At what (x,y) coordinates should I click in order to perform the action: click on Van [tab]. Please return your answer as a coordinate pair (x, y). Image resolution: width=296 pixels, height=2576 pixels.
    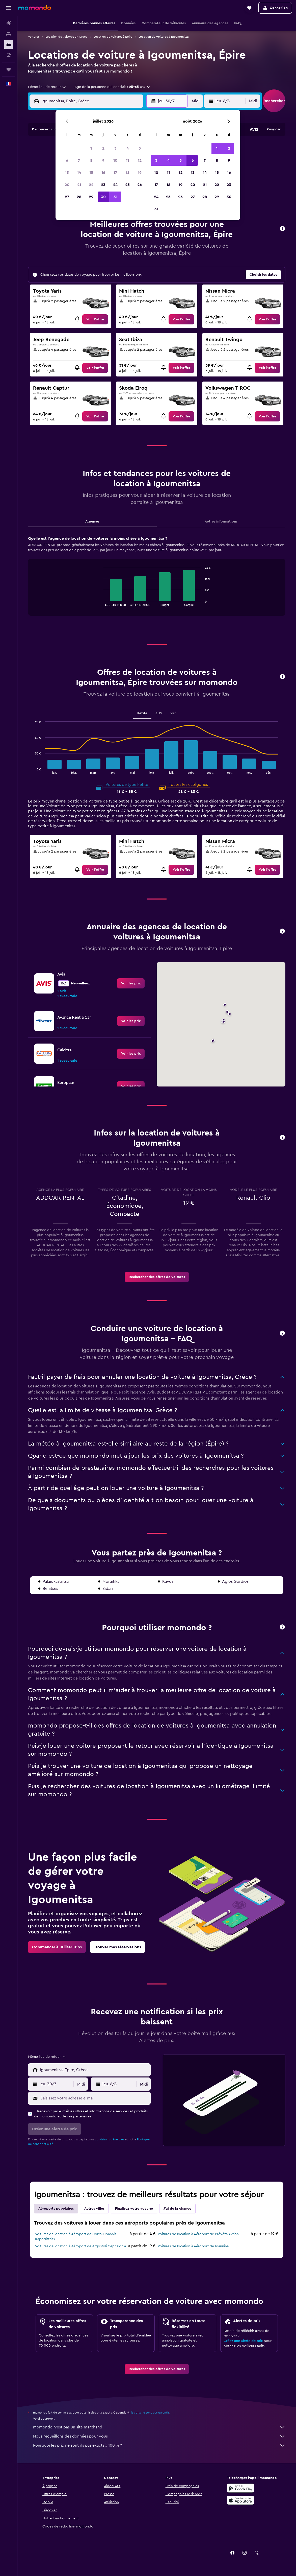
    Looking at the image, I should click on (173, 713).